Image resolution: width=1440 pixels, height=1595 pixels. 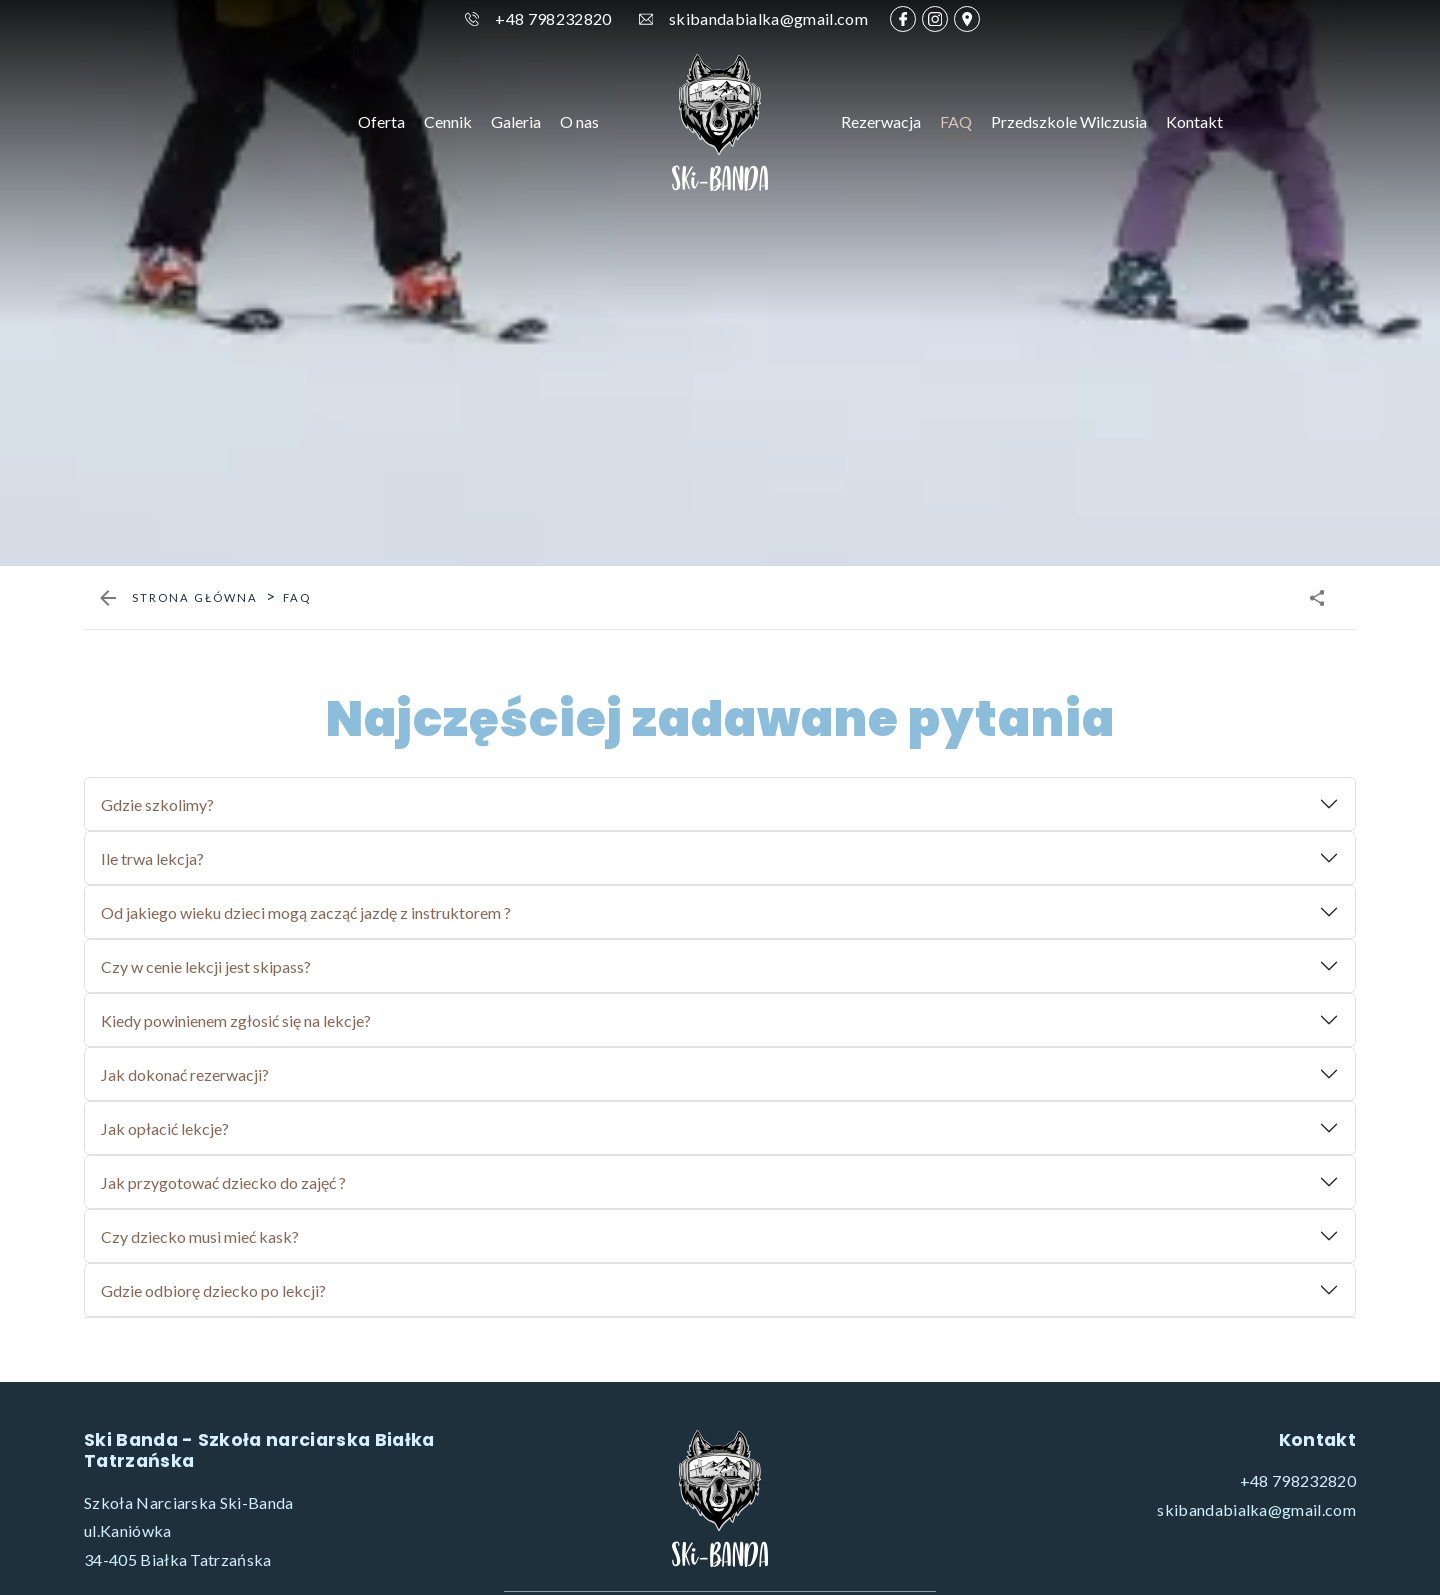 What do you see at coordinates (297, 988) in the screenshot?
I see `faq` at bounding box center [297, 988].